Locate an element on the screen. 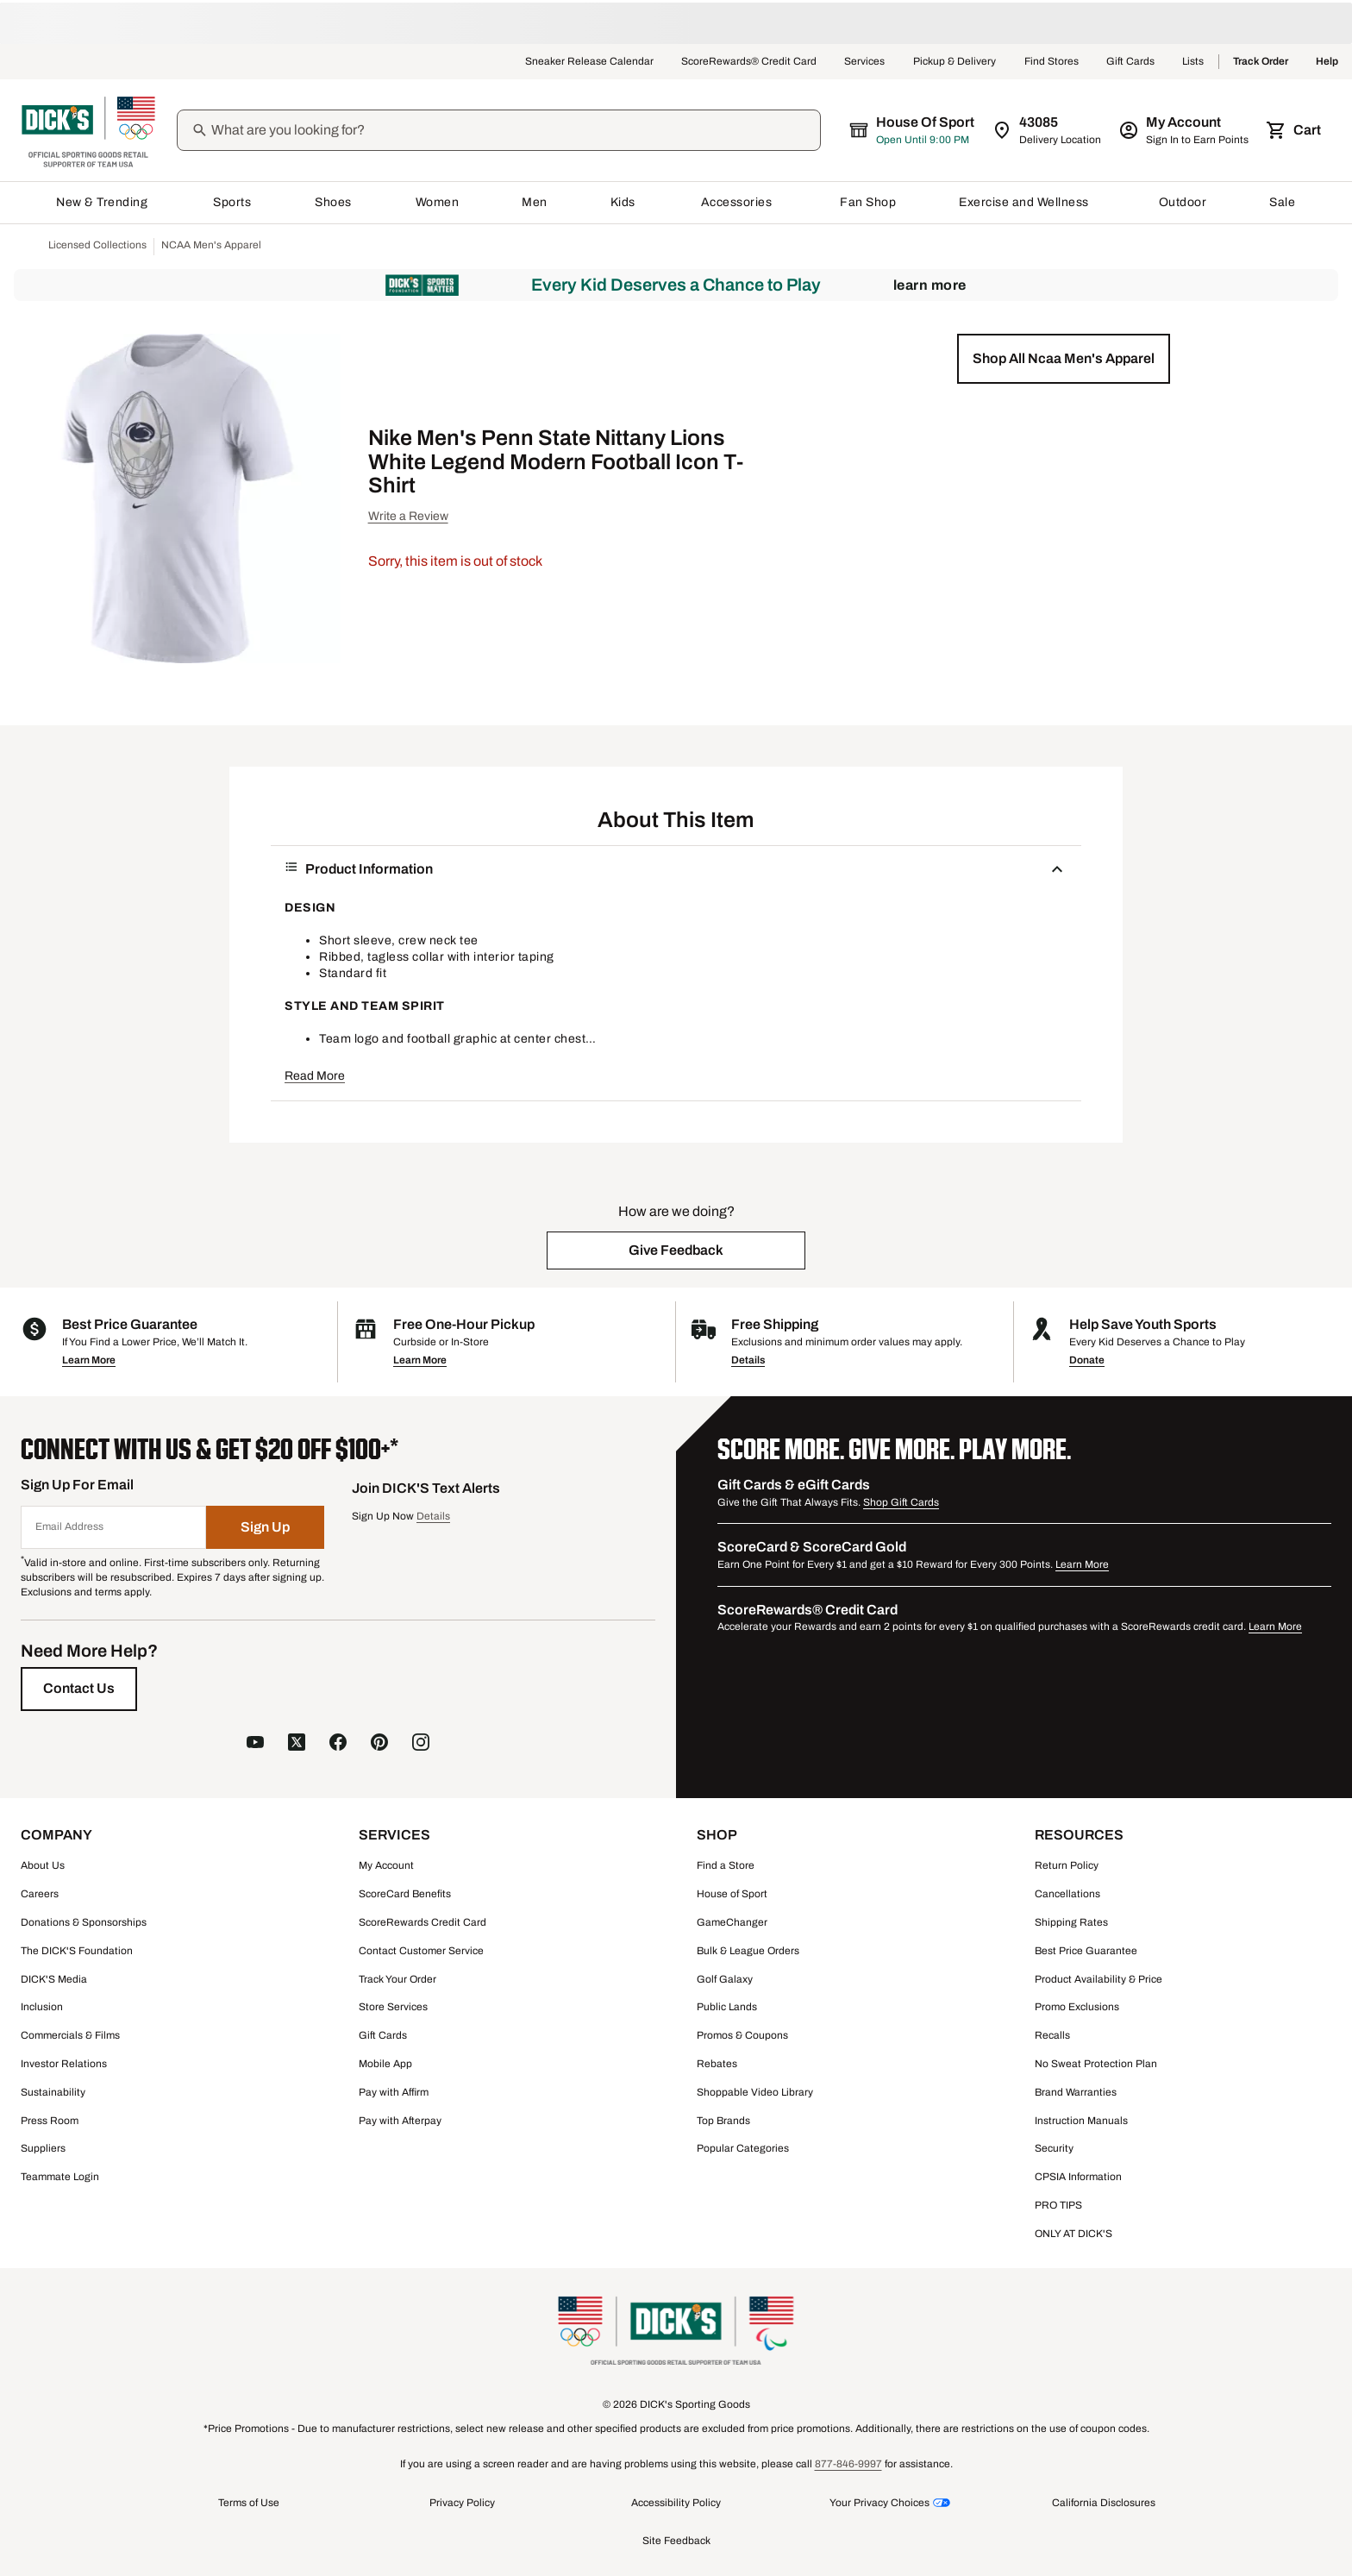  Bulk & League Orders is located at coordinates (748, 1951).